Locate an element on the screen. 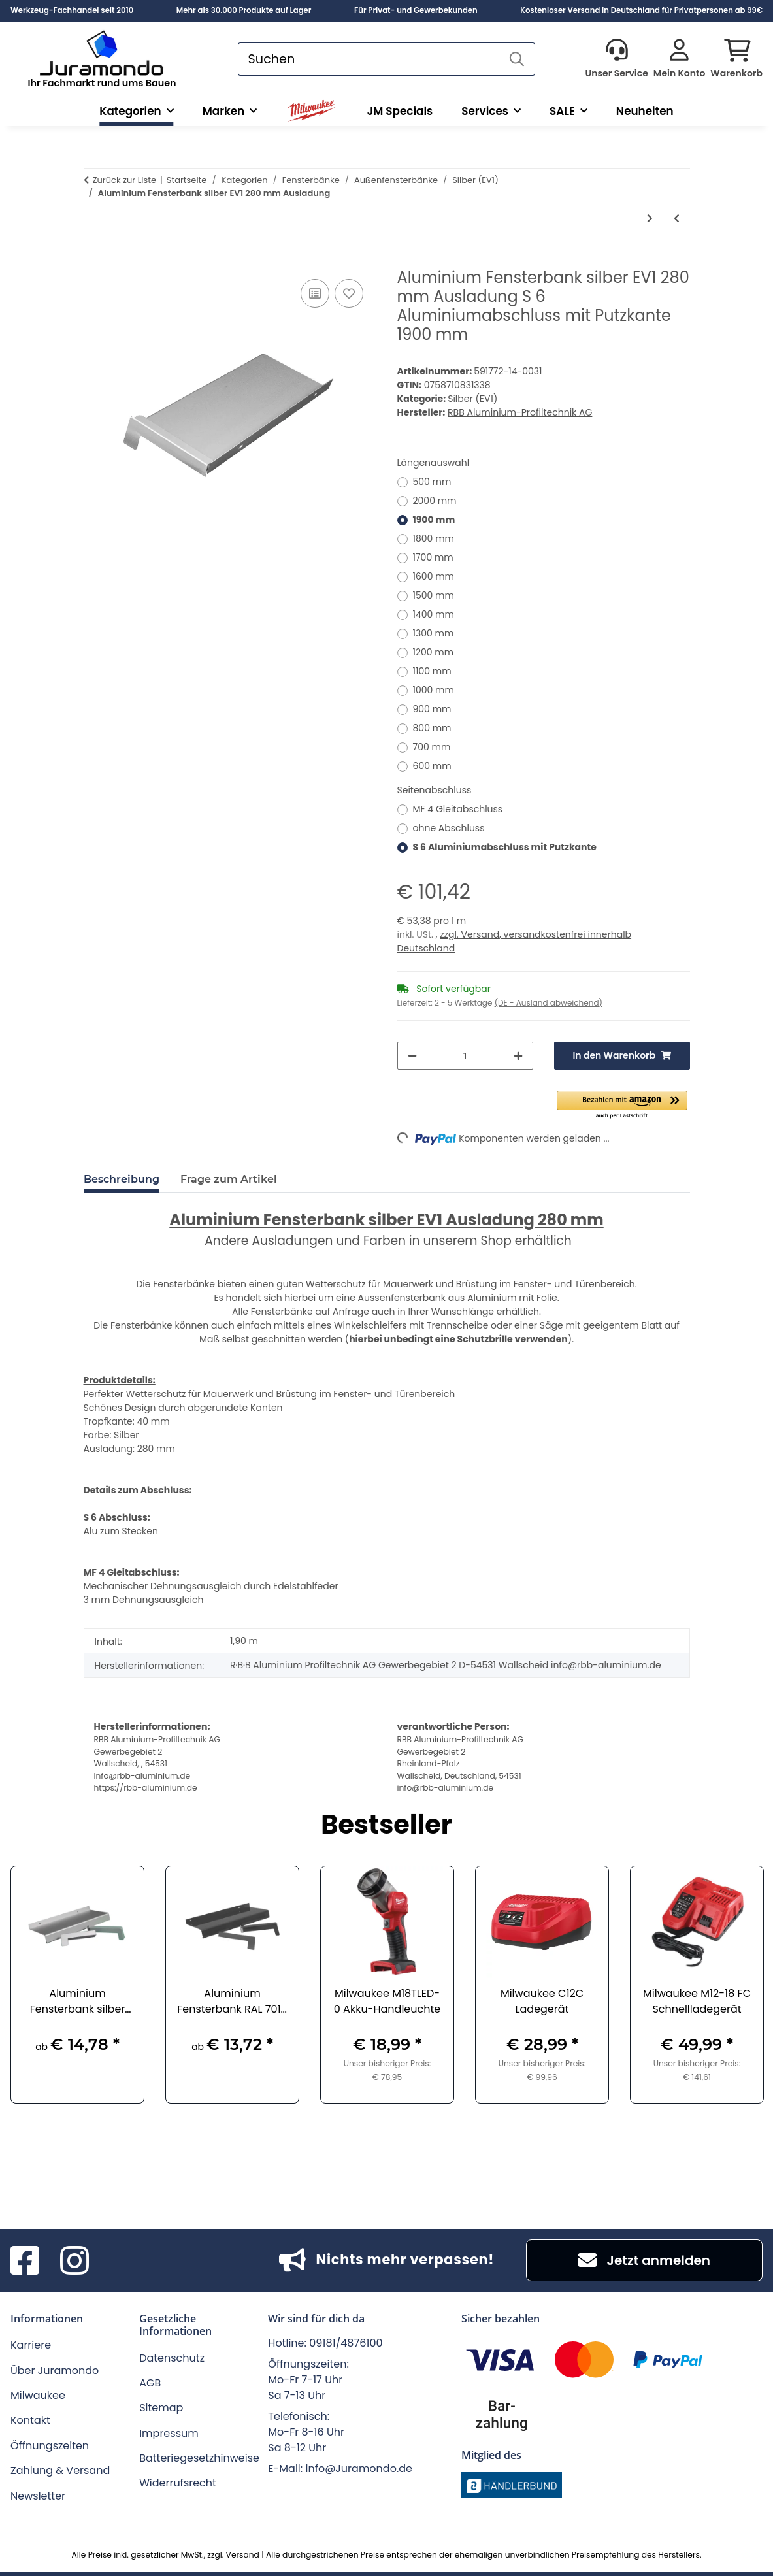 Image resolution: width=773 pixels, height=2576 pixels. Datenschutz is located at coordinates (172, 2358).